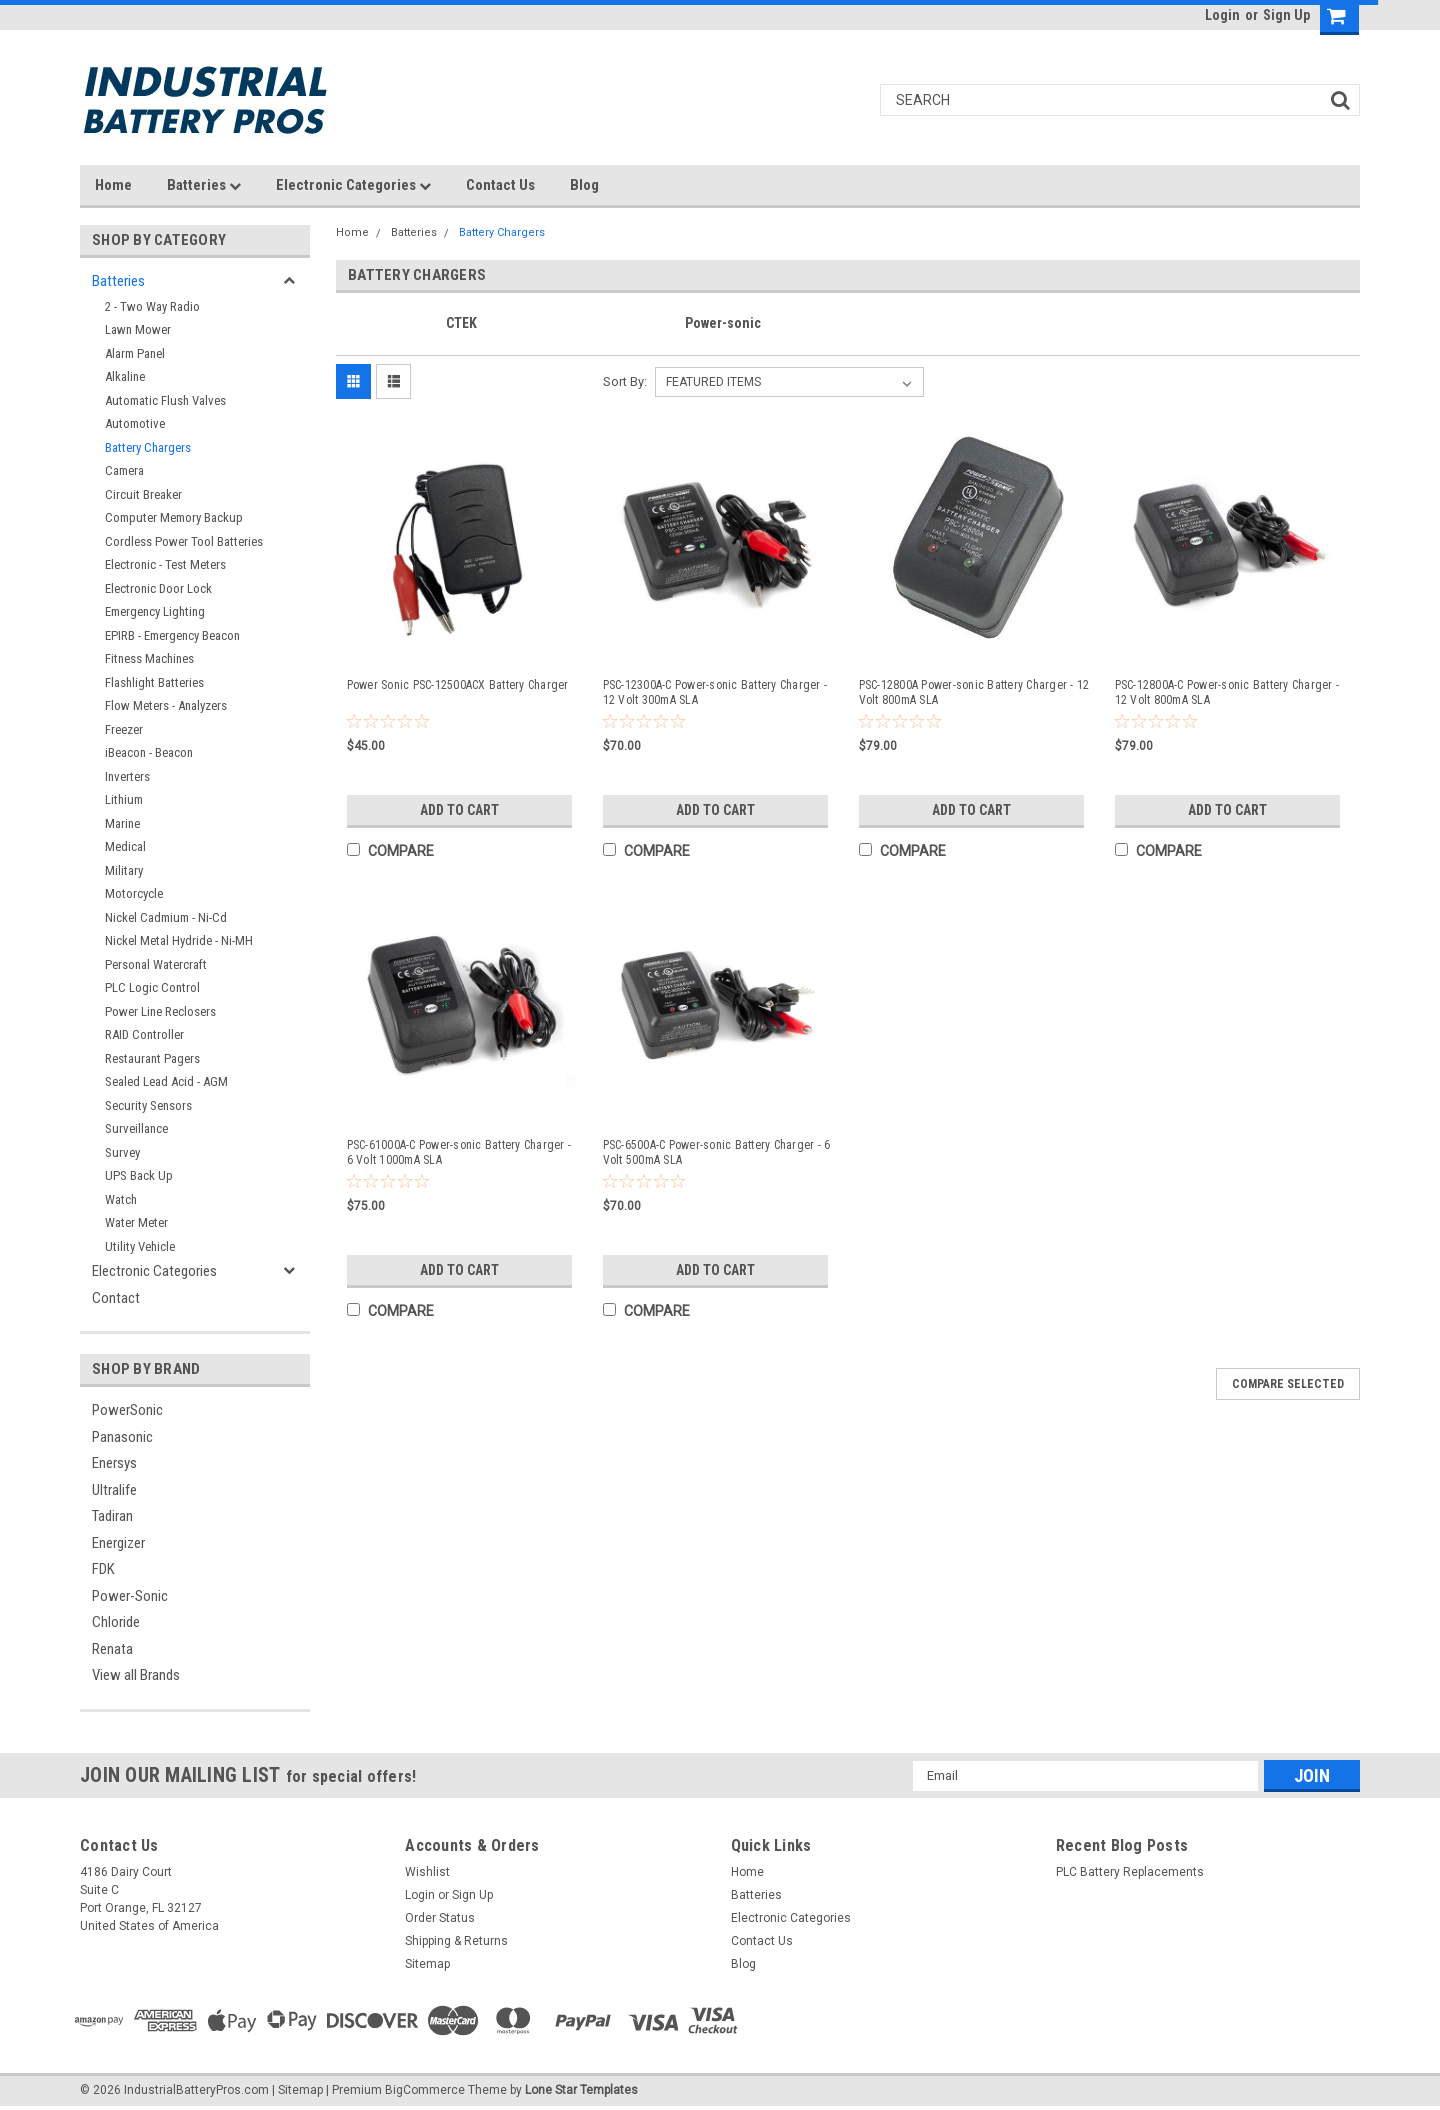 The width and height of the screenshot is (1440, 2110). I want to click on Camera, so click(124, 470).